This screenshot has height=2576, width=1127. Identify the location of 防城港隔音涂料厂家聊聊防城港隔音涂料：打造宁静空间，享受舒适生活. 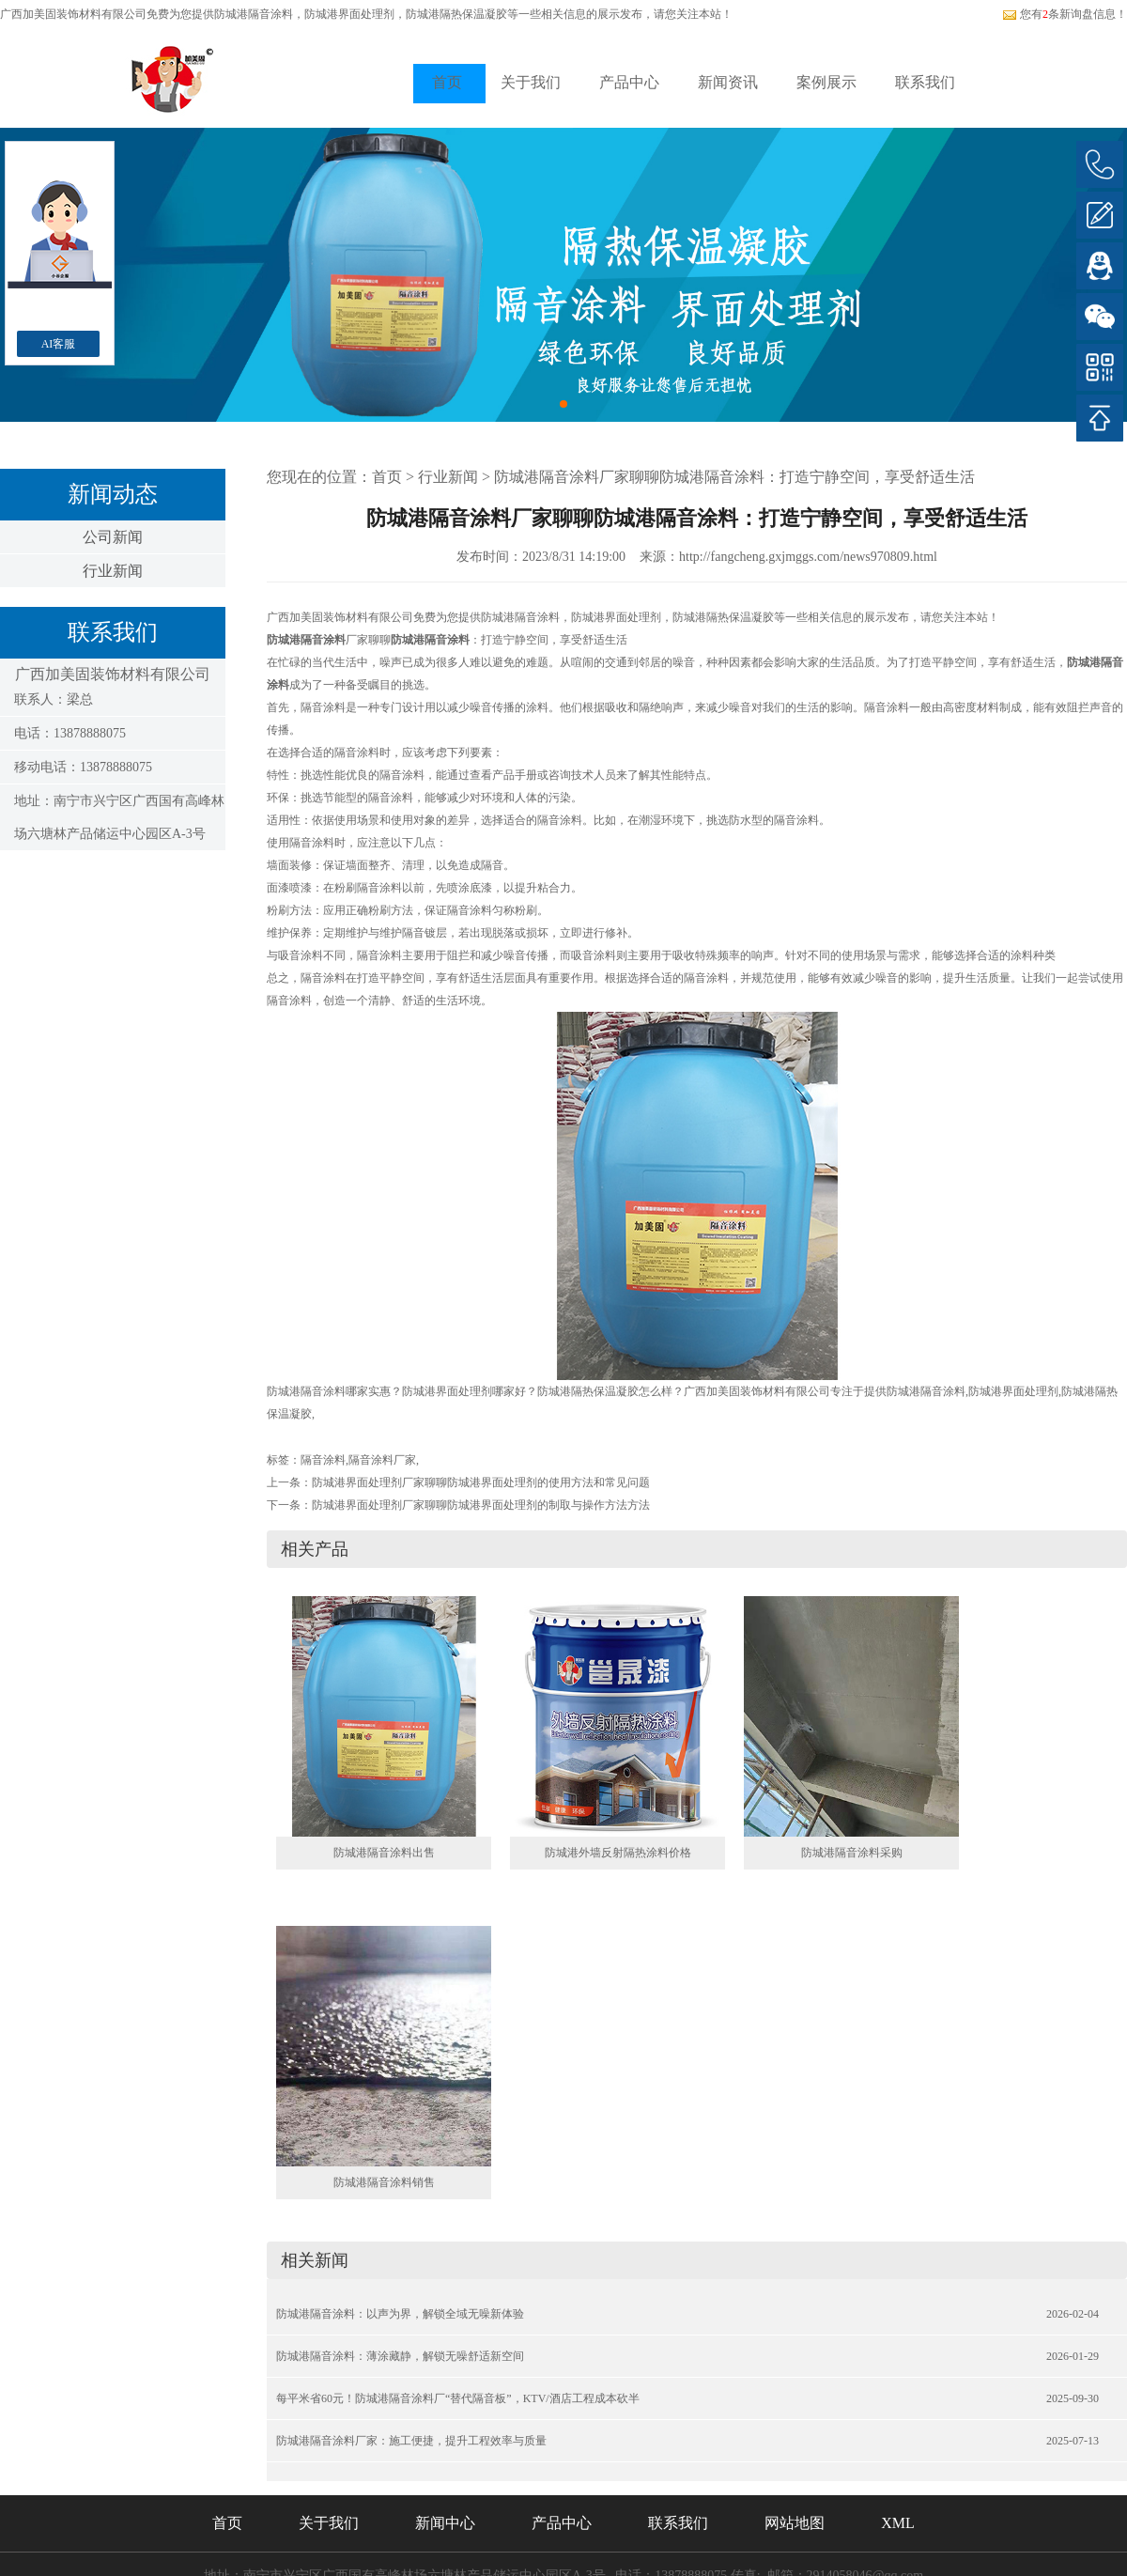
(734, 477).